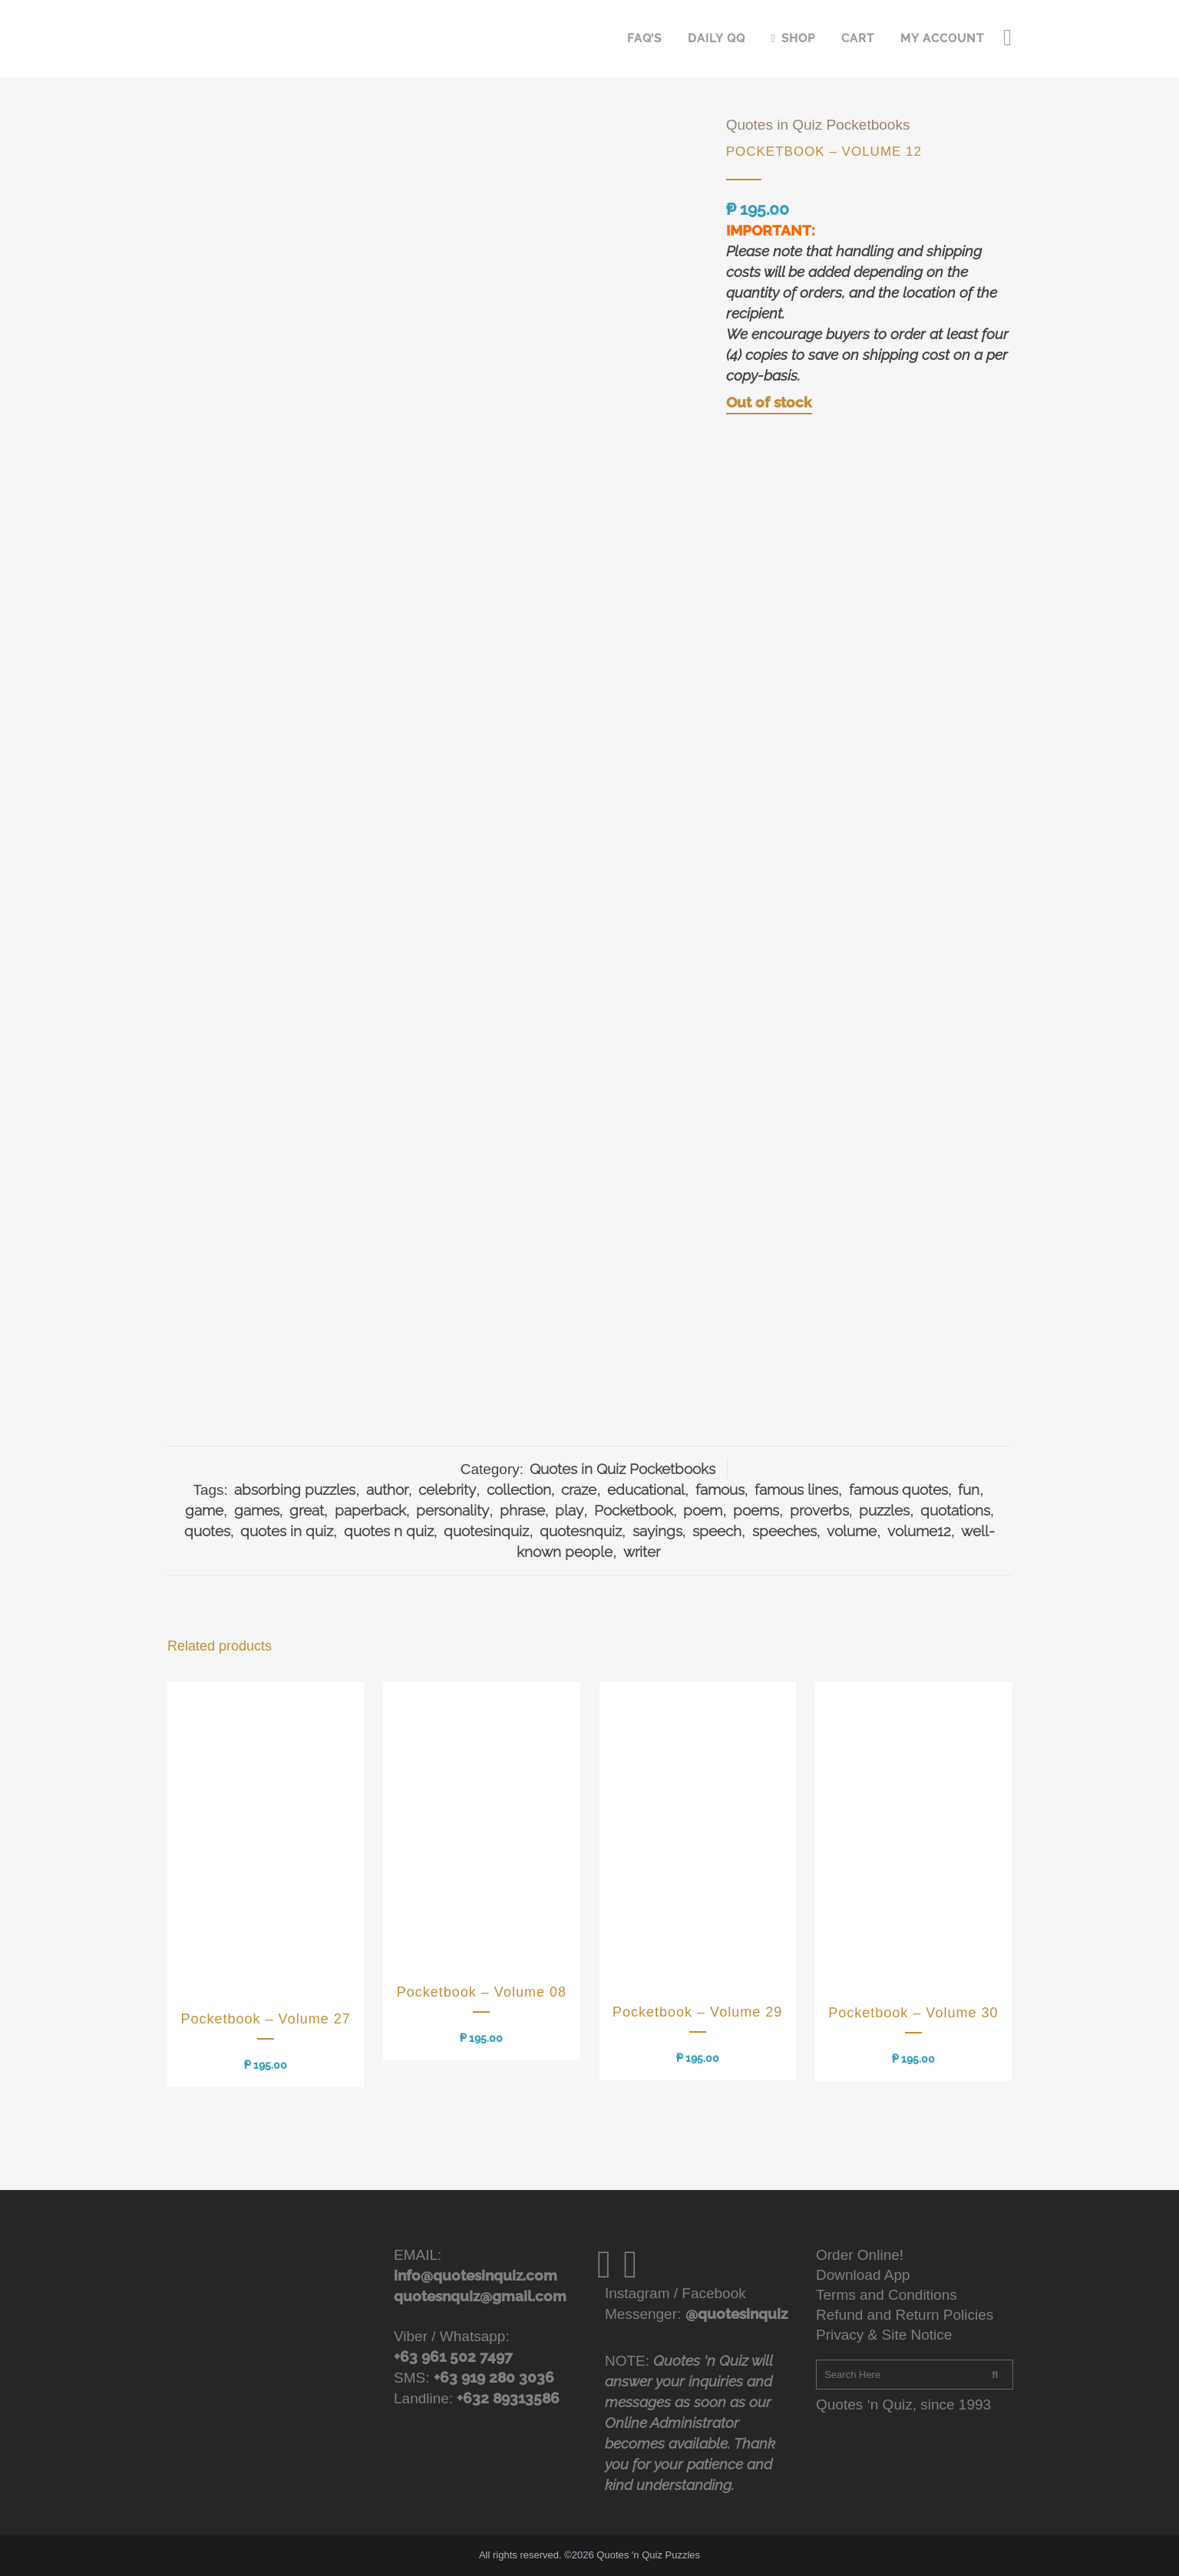 This screenshot has width=1179, height=2576. I want to click on craze, so click(578, 1489).